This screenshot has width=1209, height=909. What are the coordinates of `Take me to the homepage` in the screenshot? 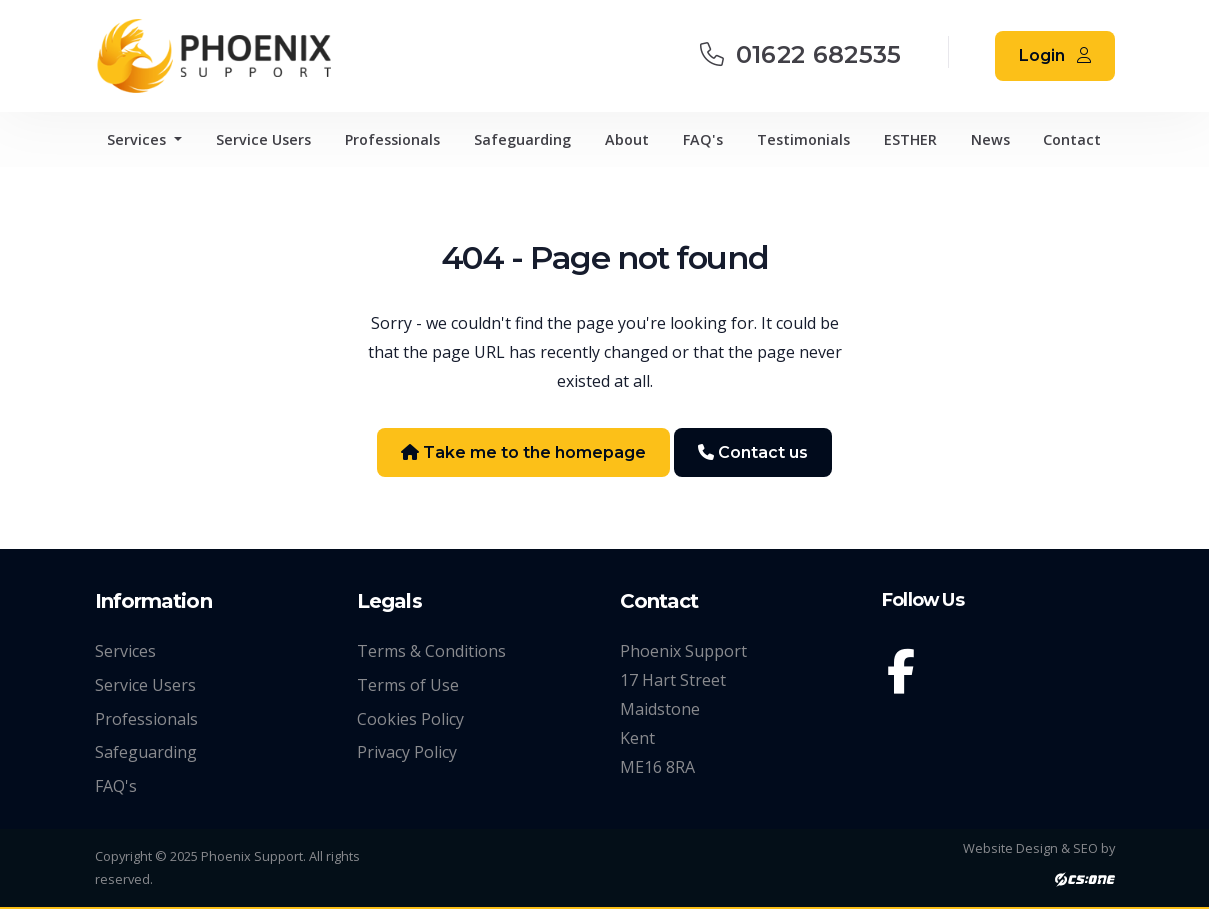 It's located at (523, 452).